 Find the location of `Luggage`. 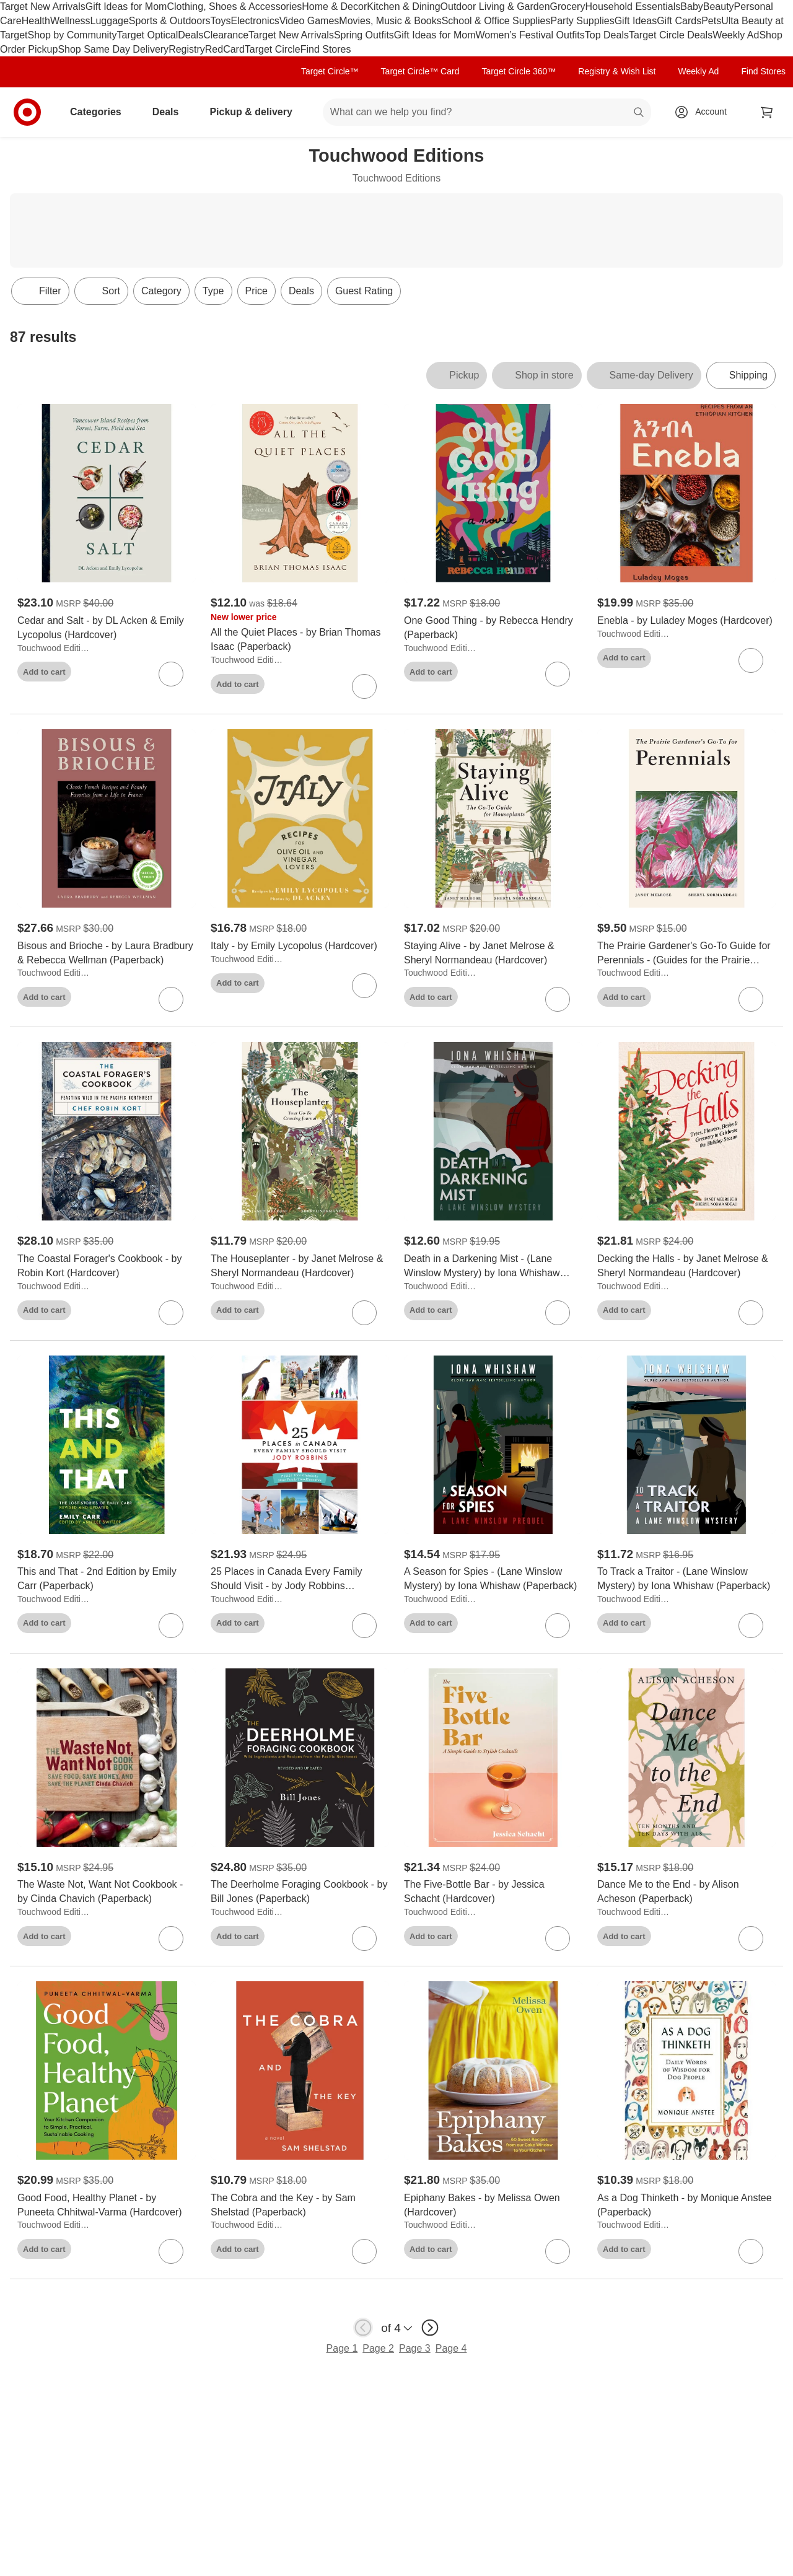

Luggage is located at coordinates (109, 20).